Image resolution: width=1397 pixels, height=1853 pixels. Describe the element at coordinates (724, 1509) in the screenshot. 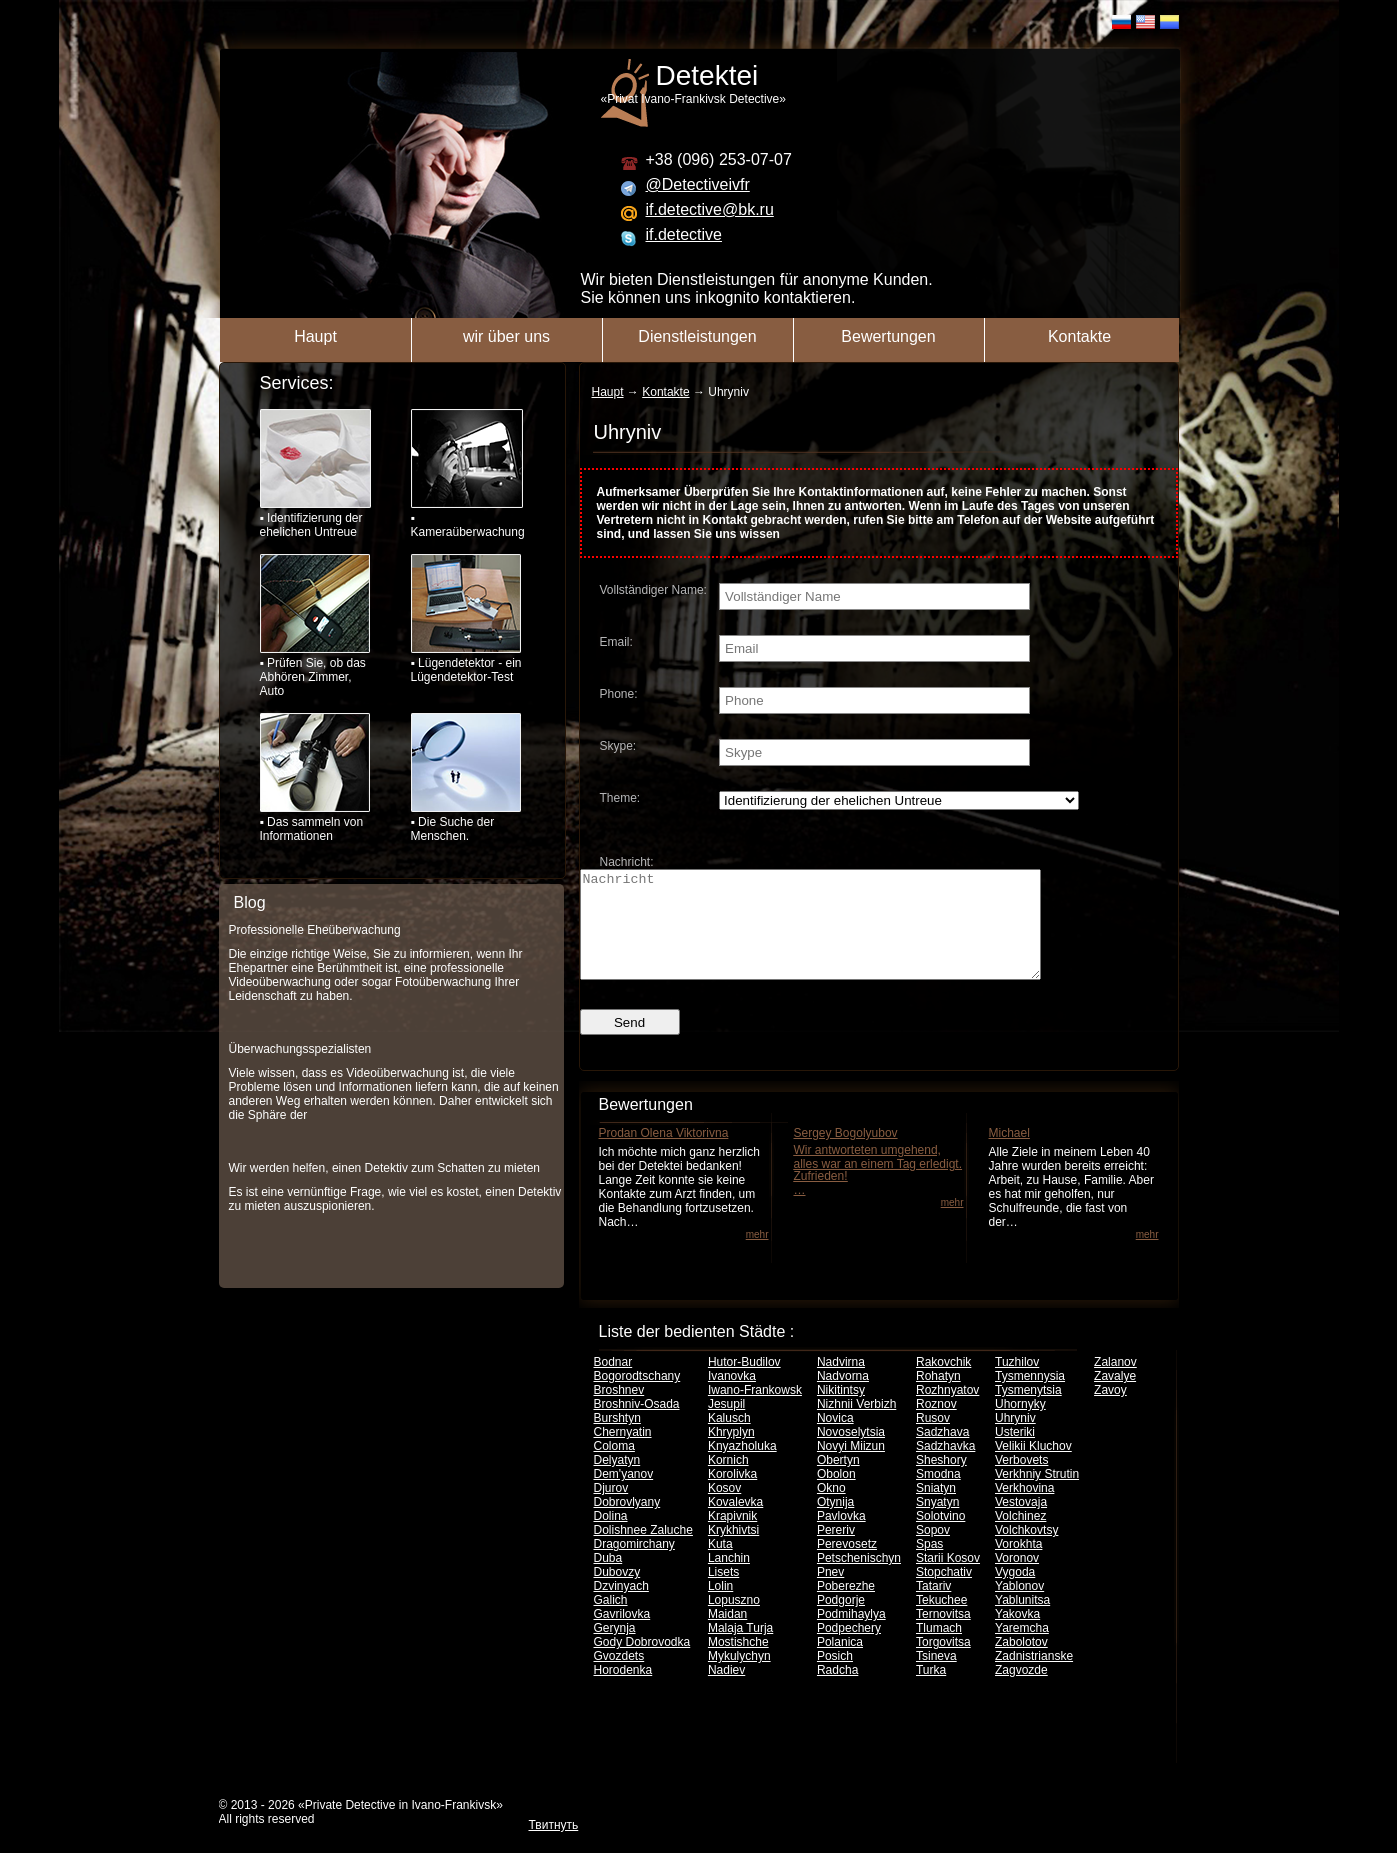

I see `Kosov` at that location.